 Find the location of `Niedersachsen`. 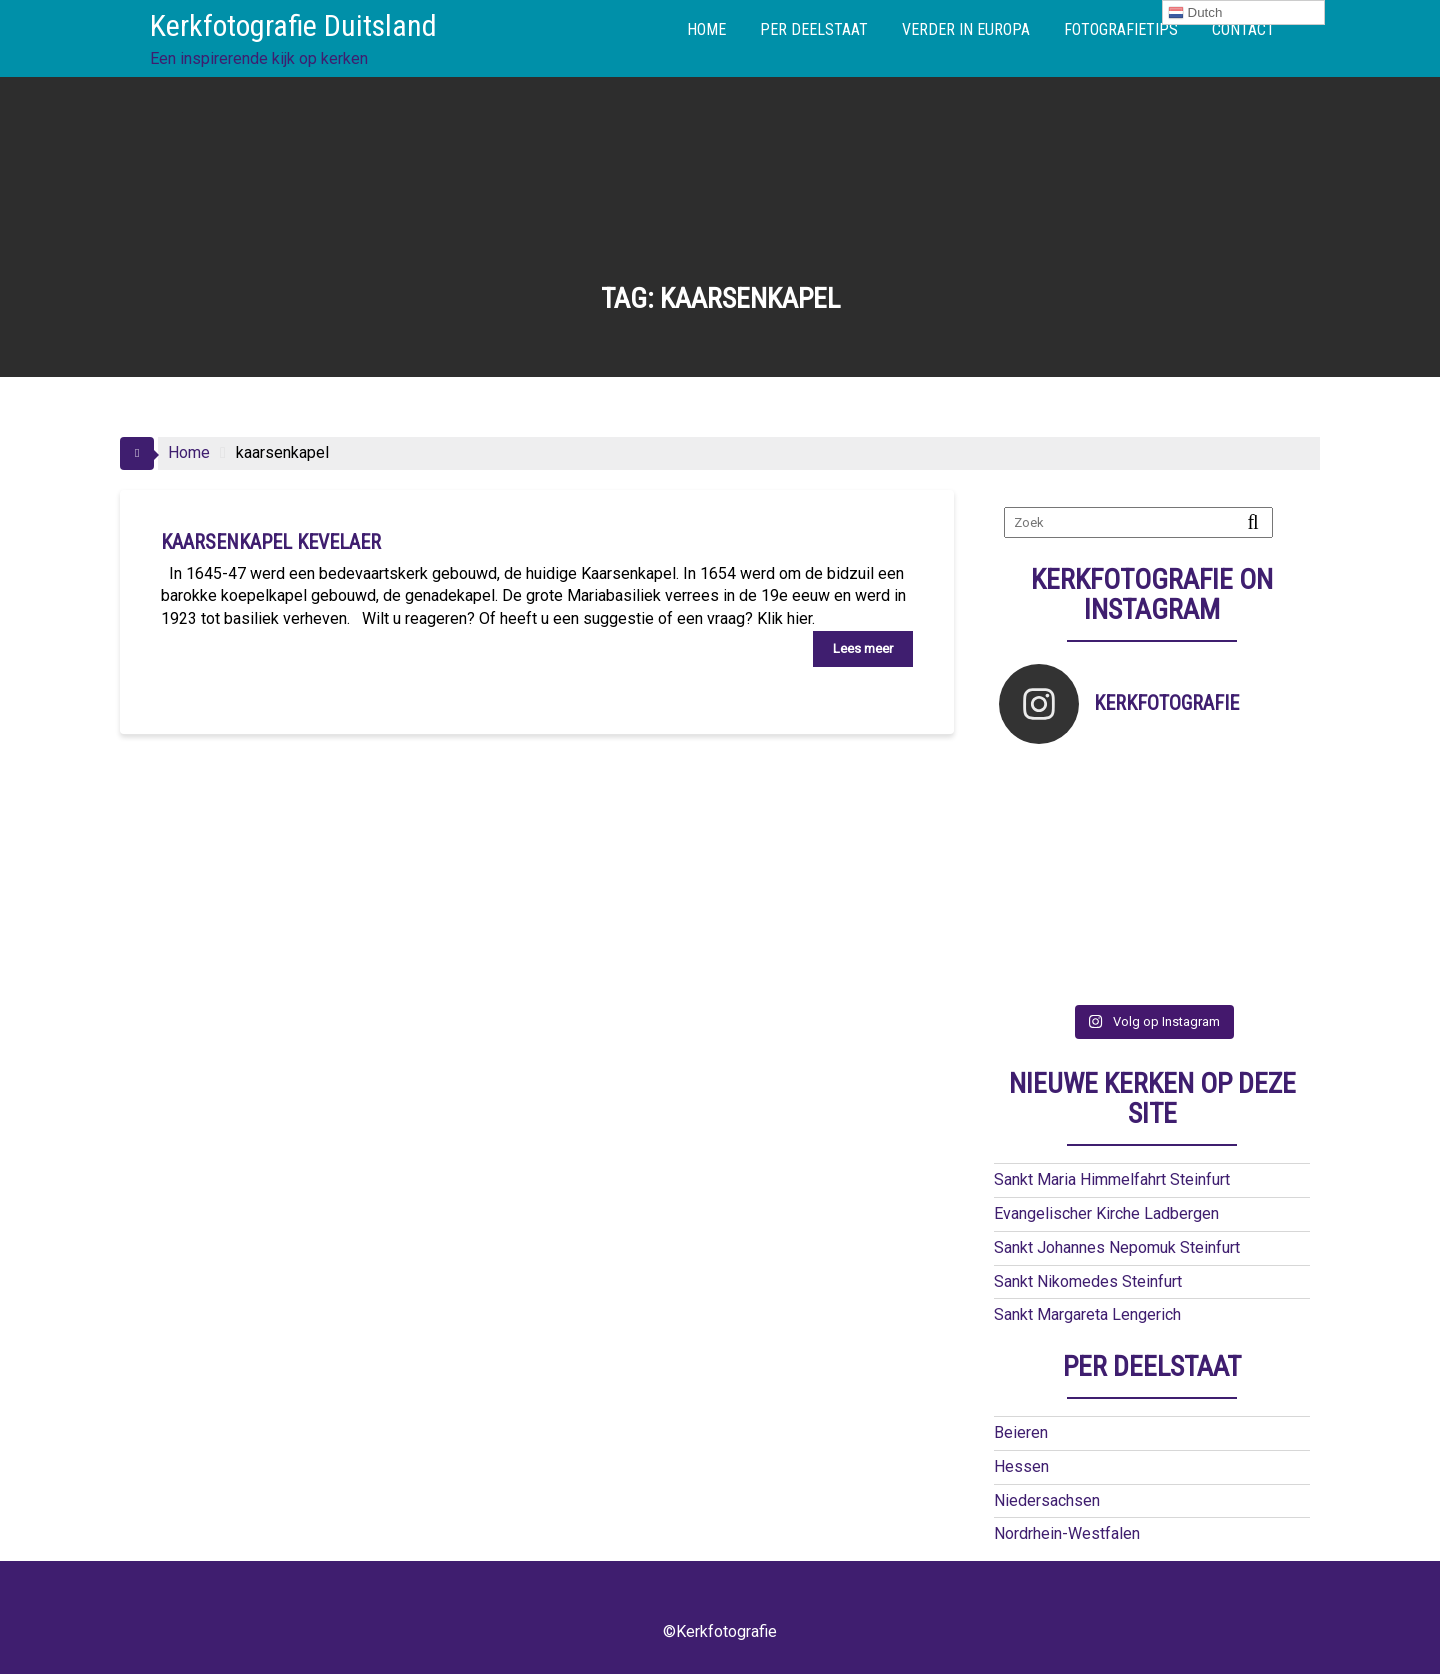

Niedersachsen is located at coordinates (1047, 1500).